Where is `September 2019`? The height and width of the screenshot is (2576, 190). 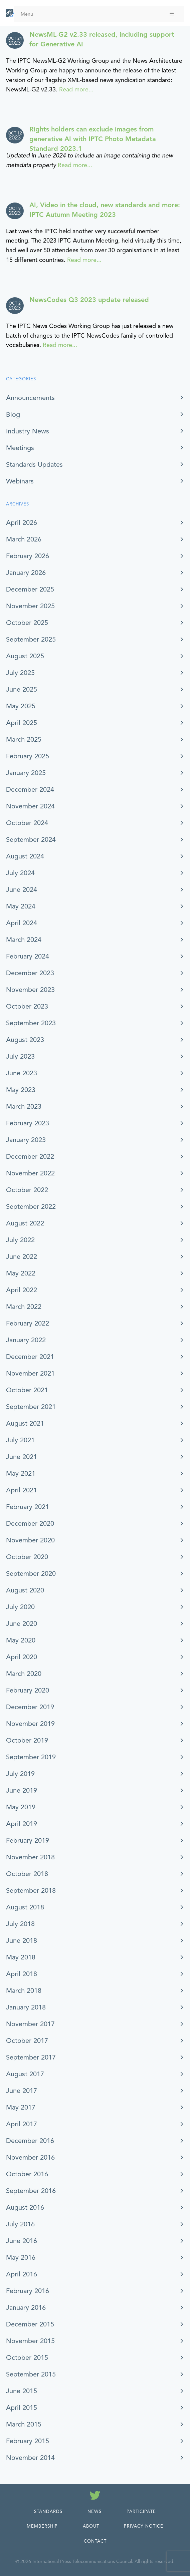 September 2019 is located at coordinates (31, 1757).